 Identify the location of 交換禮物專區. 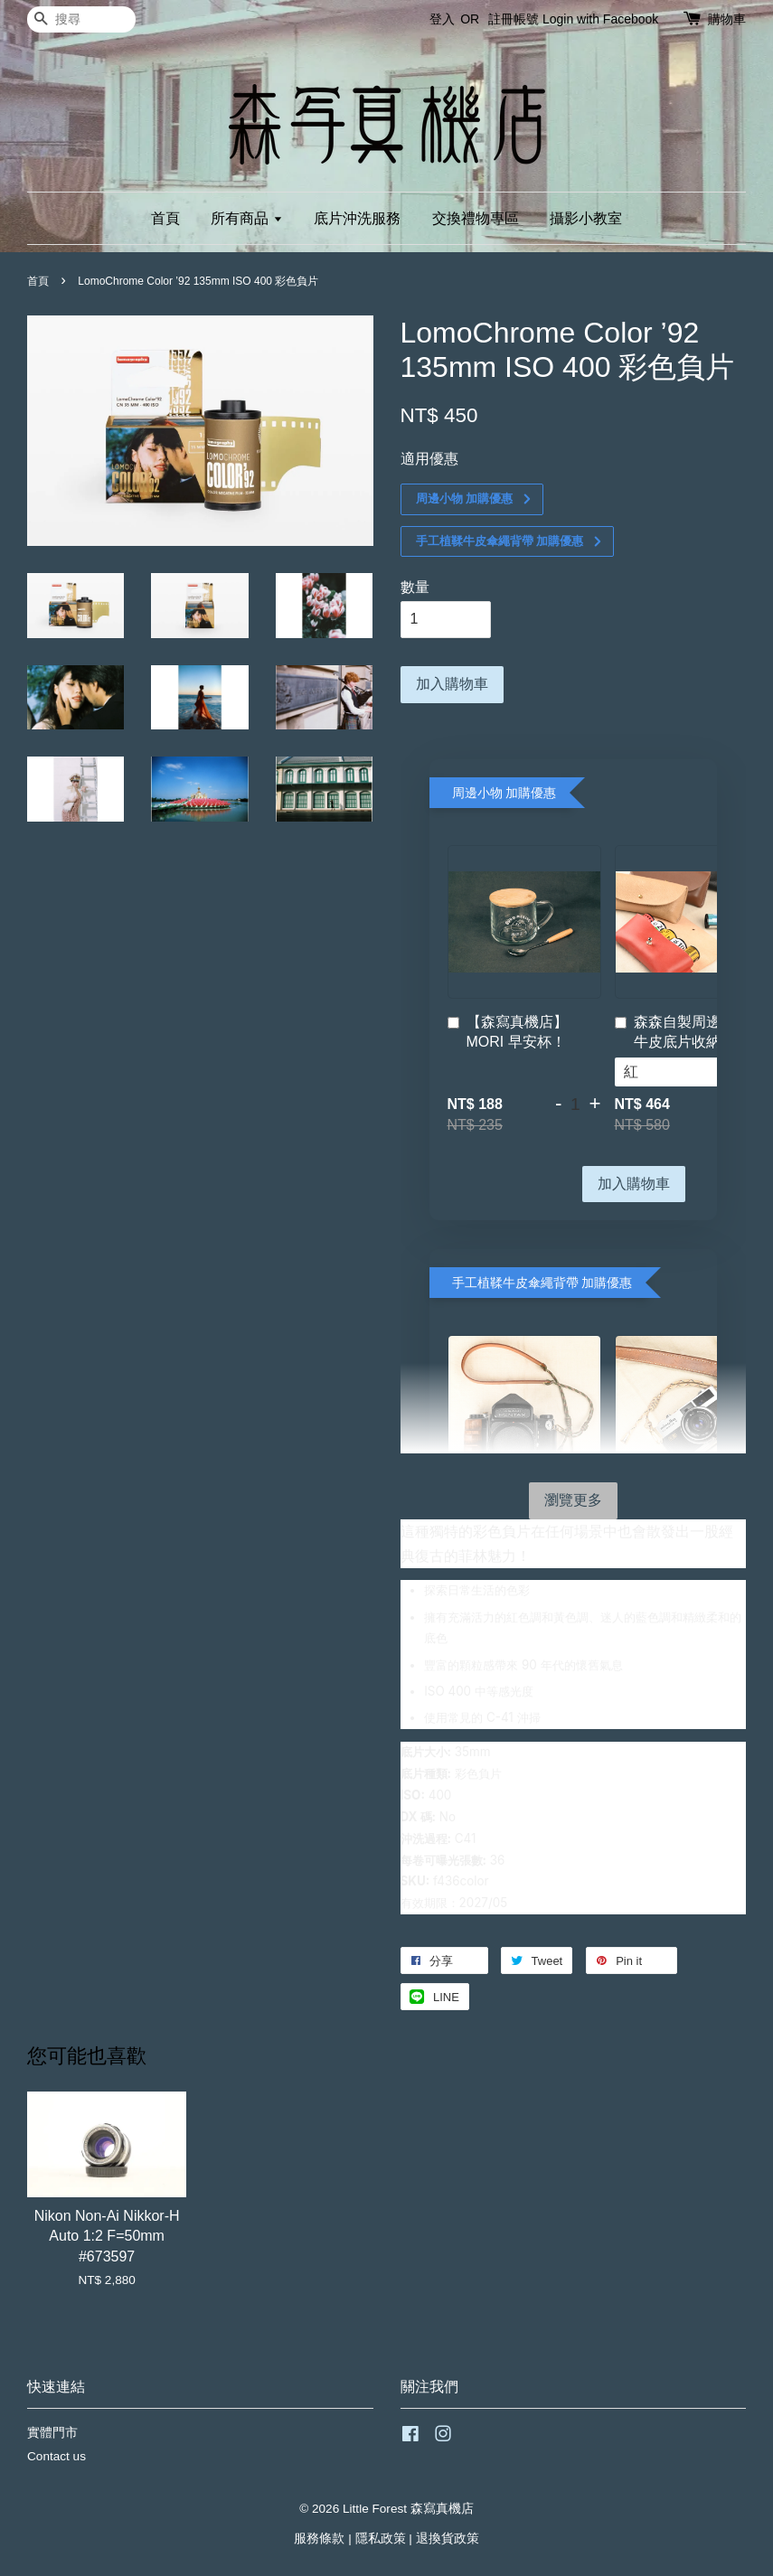
(475, 218).